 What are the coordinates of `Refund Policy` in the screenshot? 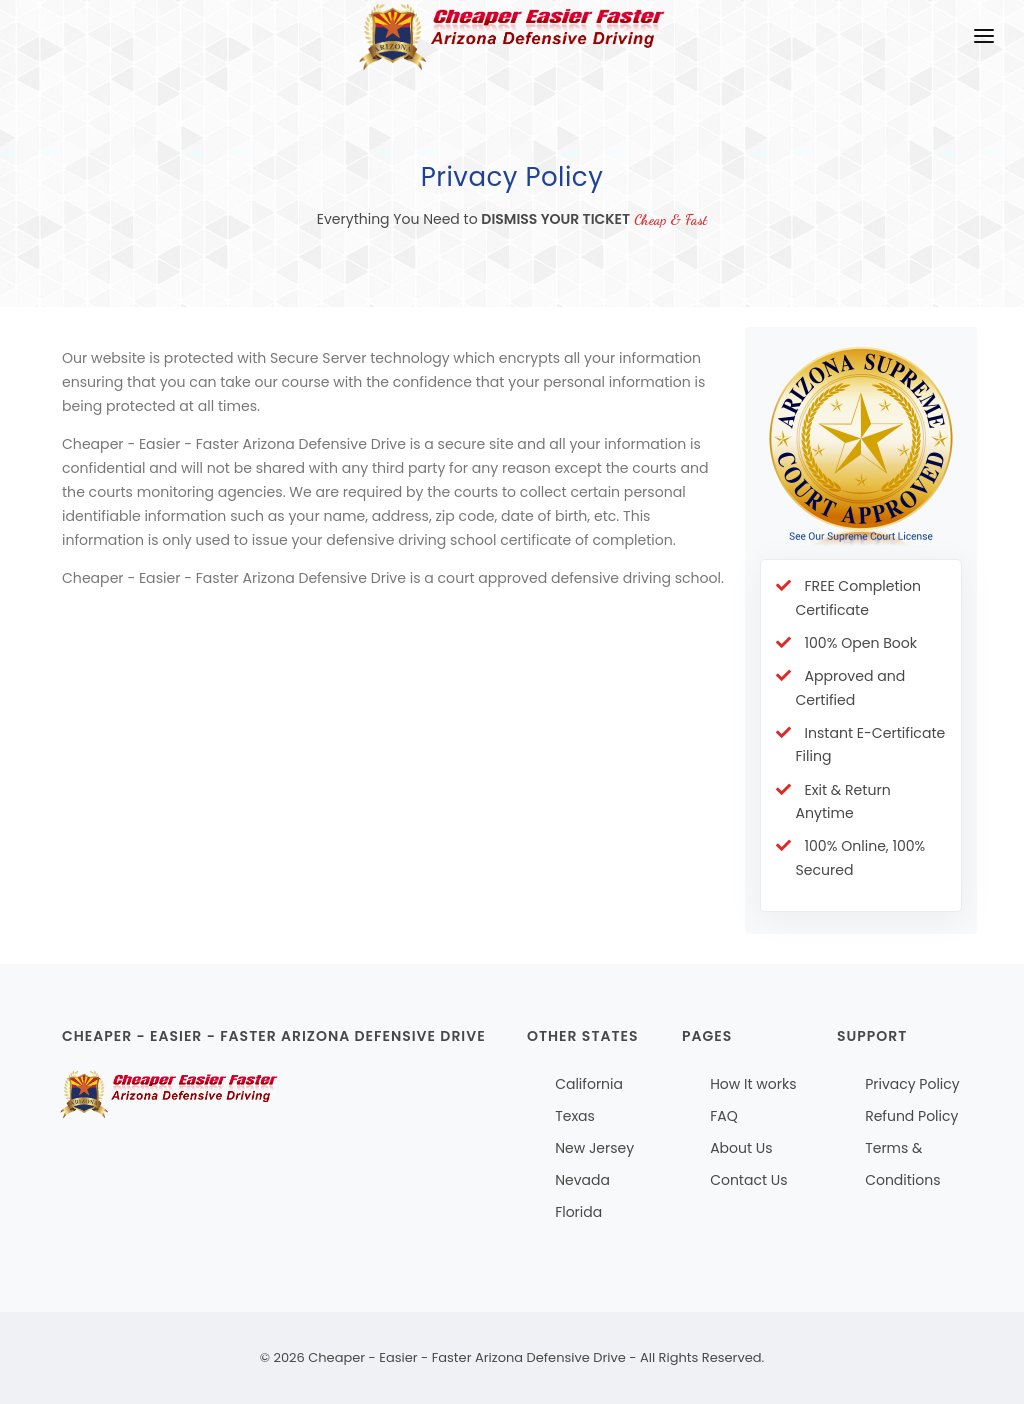 It's located at (911, 1116).